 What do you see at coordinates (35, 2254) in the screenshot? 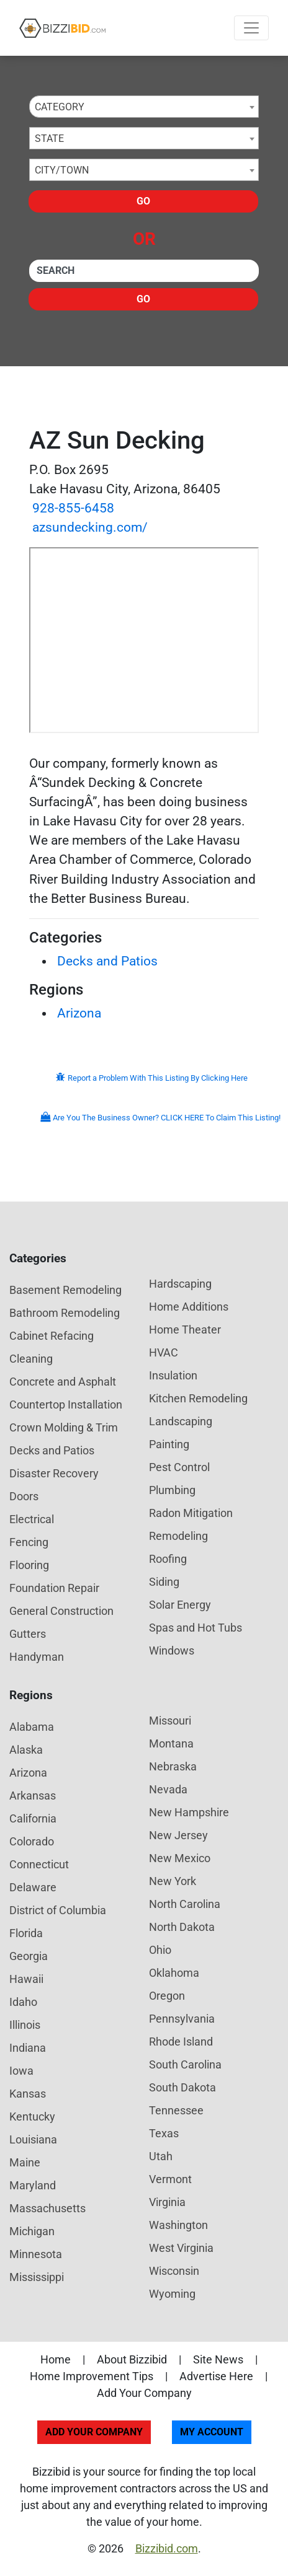
I see `Minnesota` at bounding box center [35, 2254].